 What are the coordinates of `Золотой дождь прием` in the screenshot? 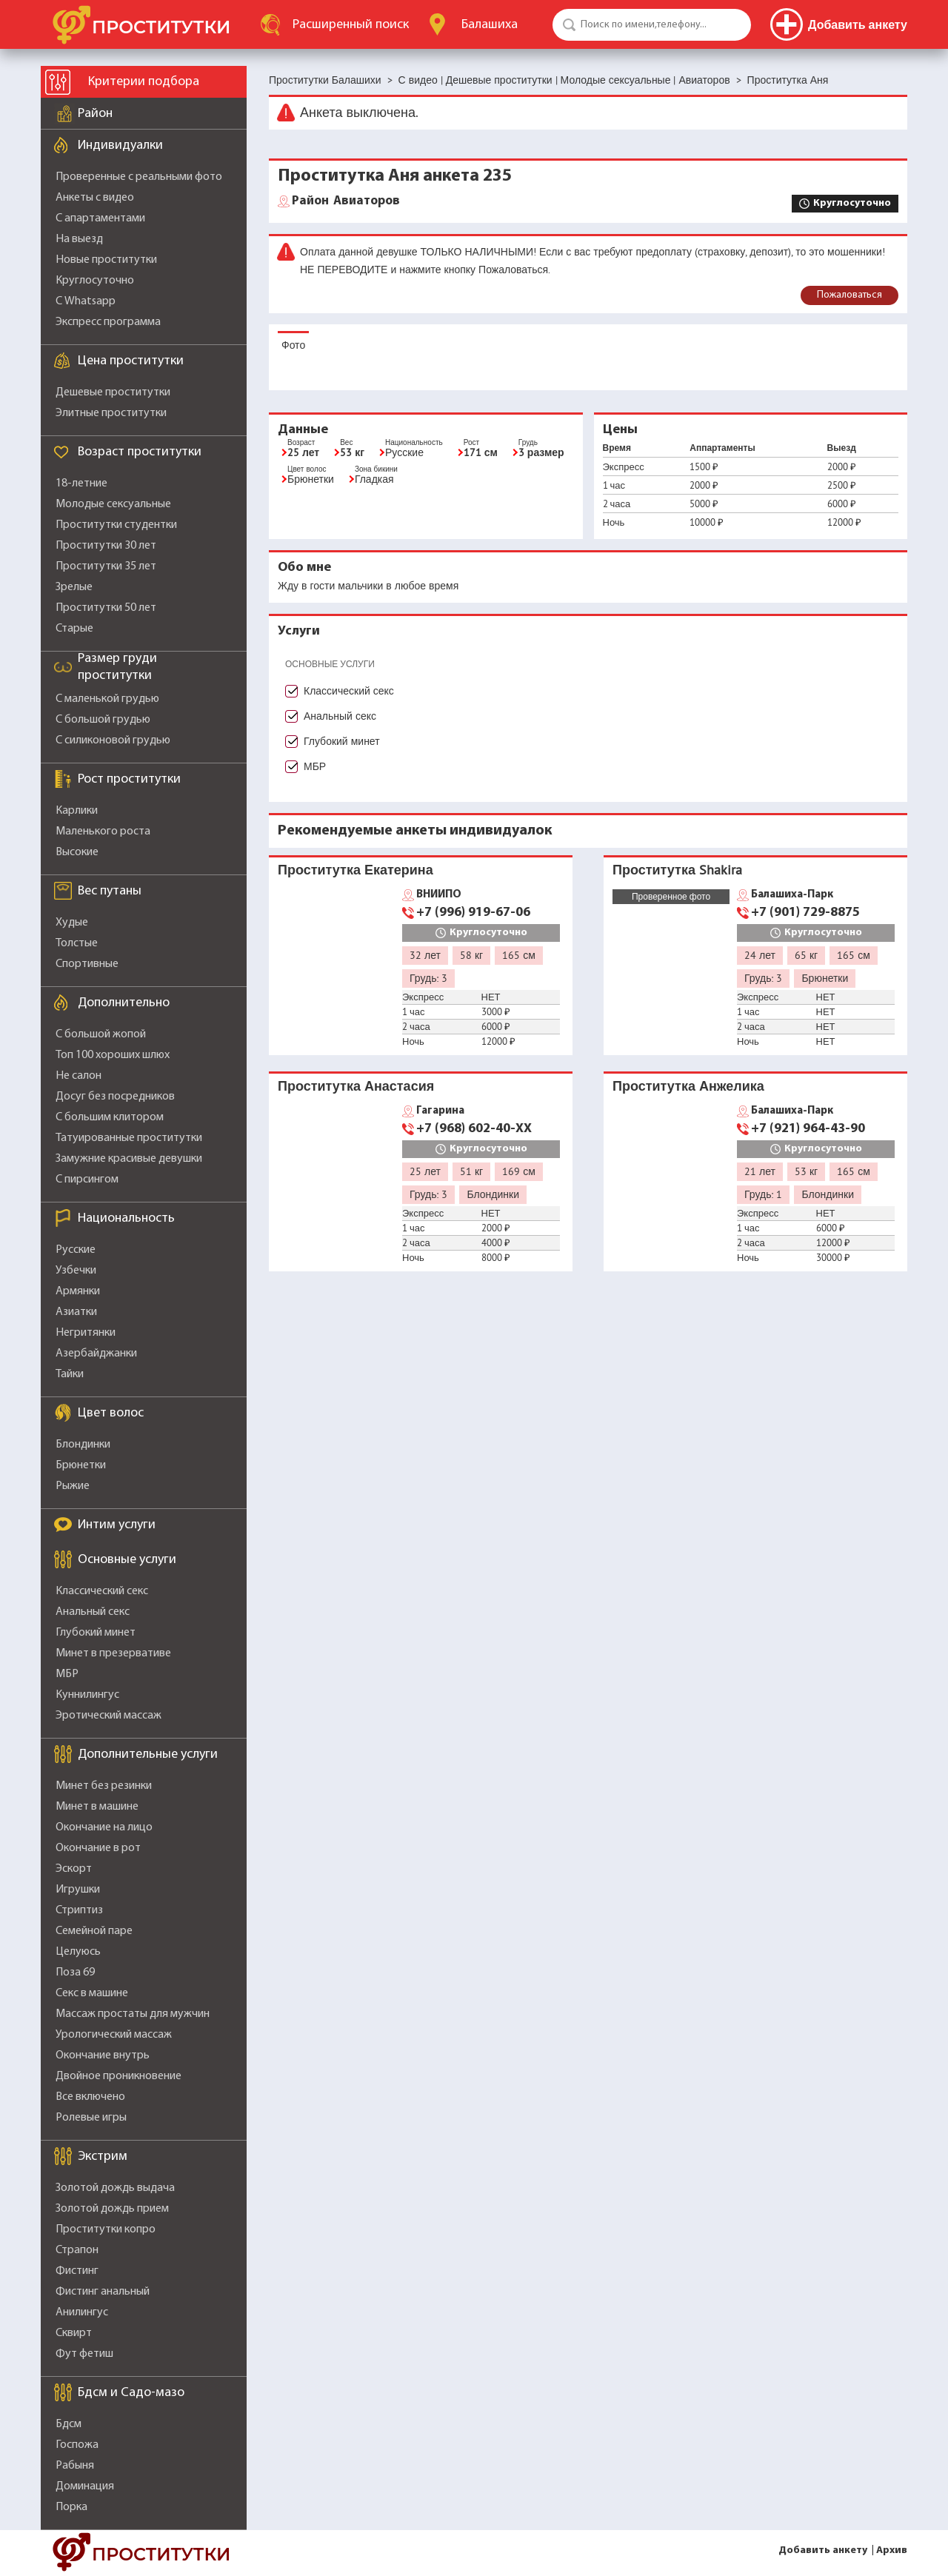 It's located at (112, 2209).